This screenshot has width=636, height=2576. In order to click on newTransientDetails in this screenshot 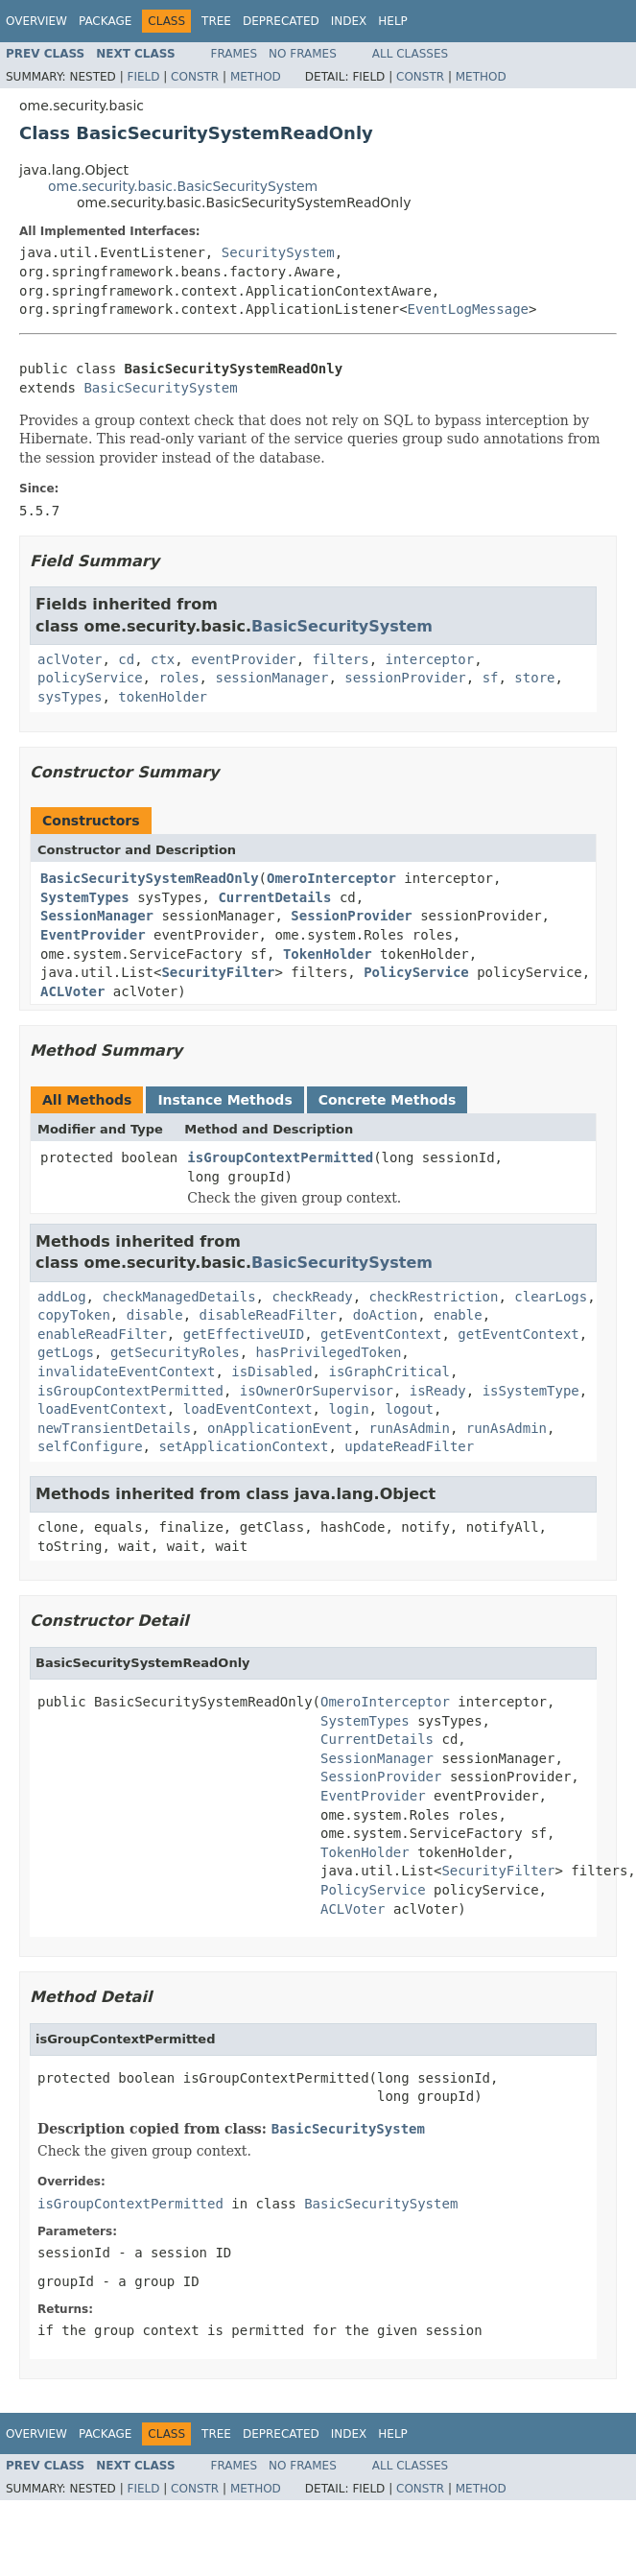, I will do `click(114, 1428)`.